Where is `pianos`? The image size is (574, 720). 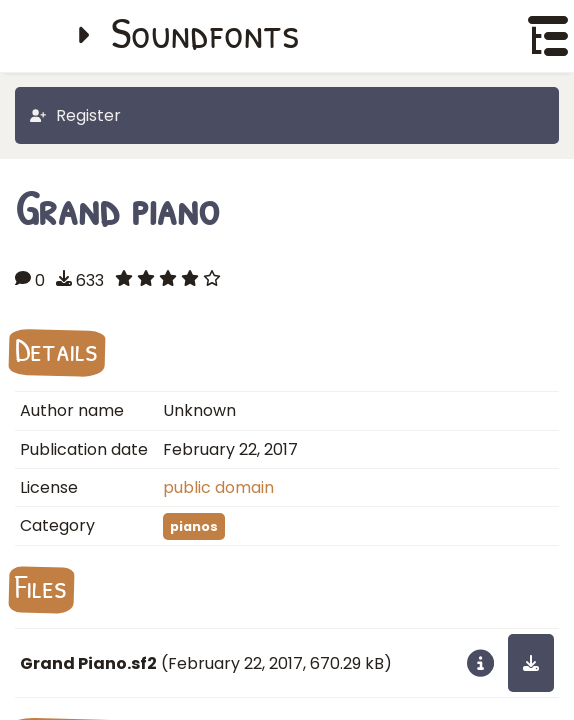
pianos is located at coordinates (194, 526).